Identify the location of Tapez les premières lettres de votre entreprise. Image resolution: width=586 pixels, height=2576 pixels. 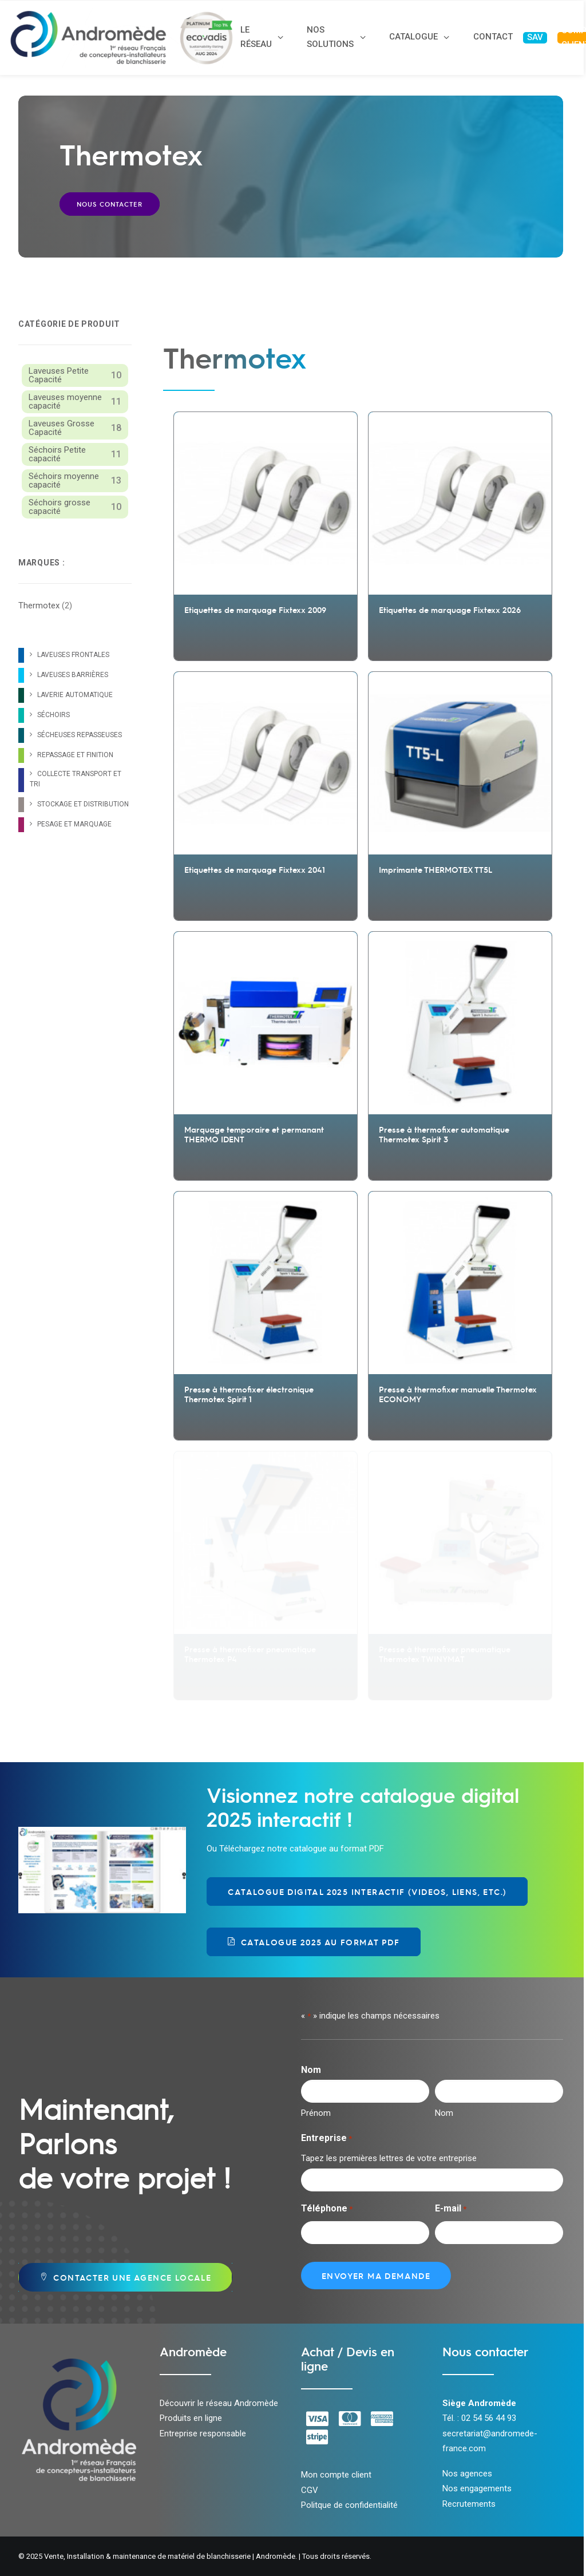
(389, 2158).